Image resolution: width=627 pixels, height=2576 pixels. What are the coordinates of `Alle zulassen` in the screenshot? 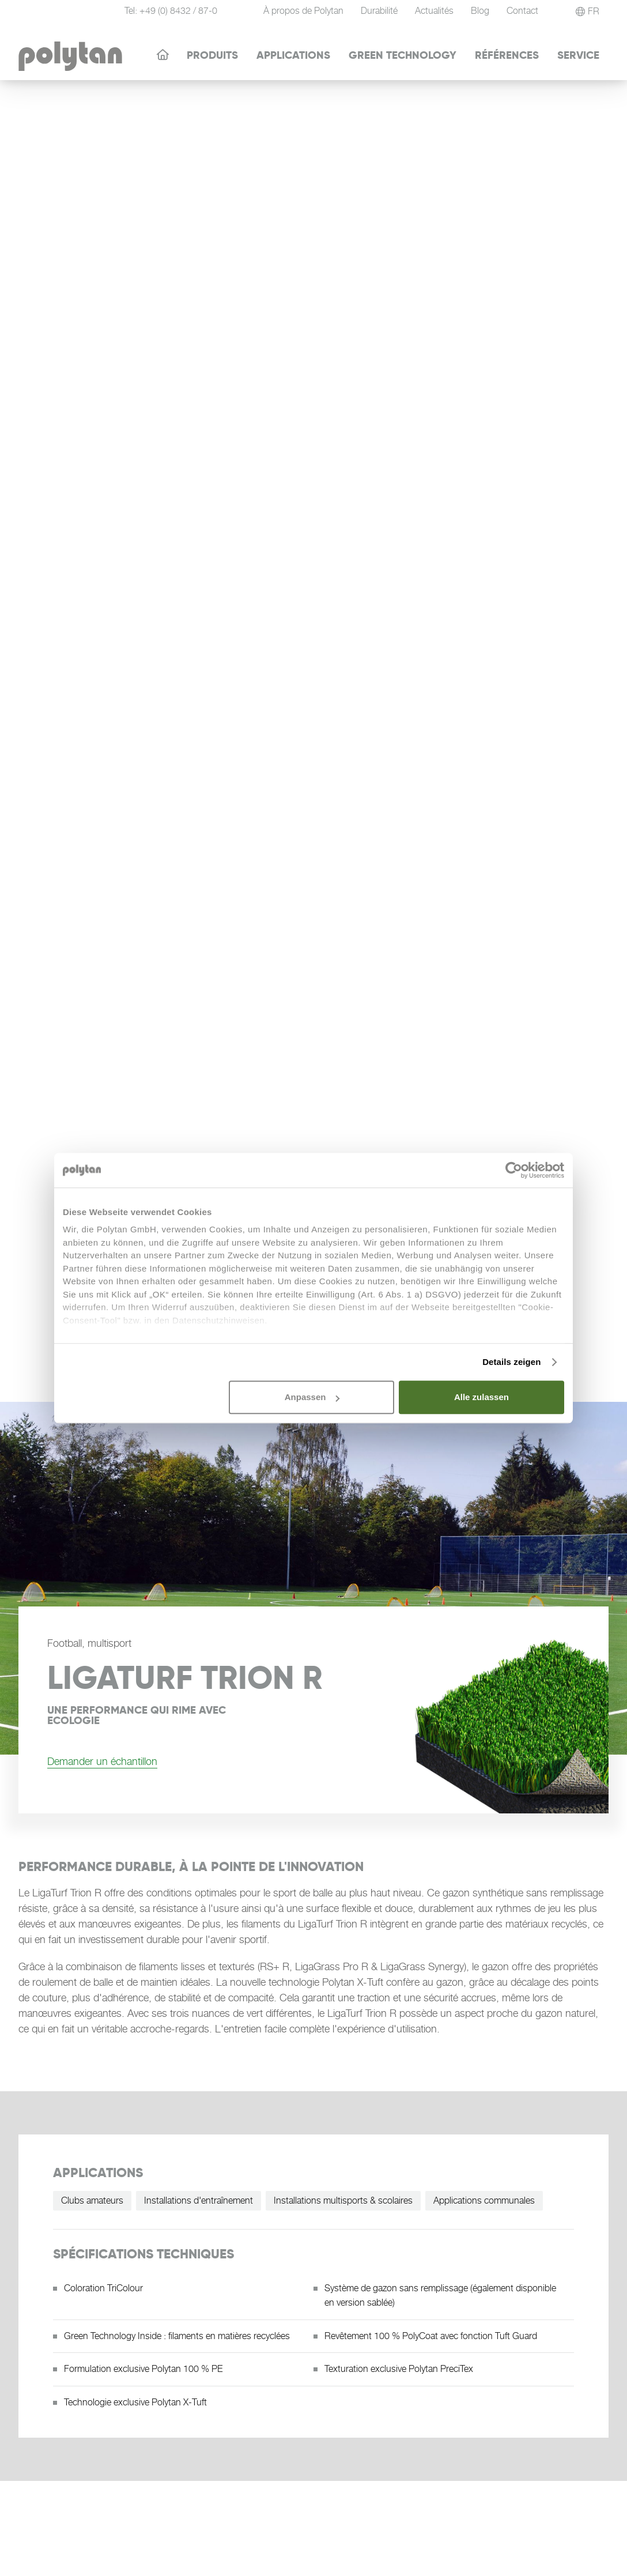 It's located at (481, 1397).